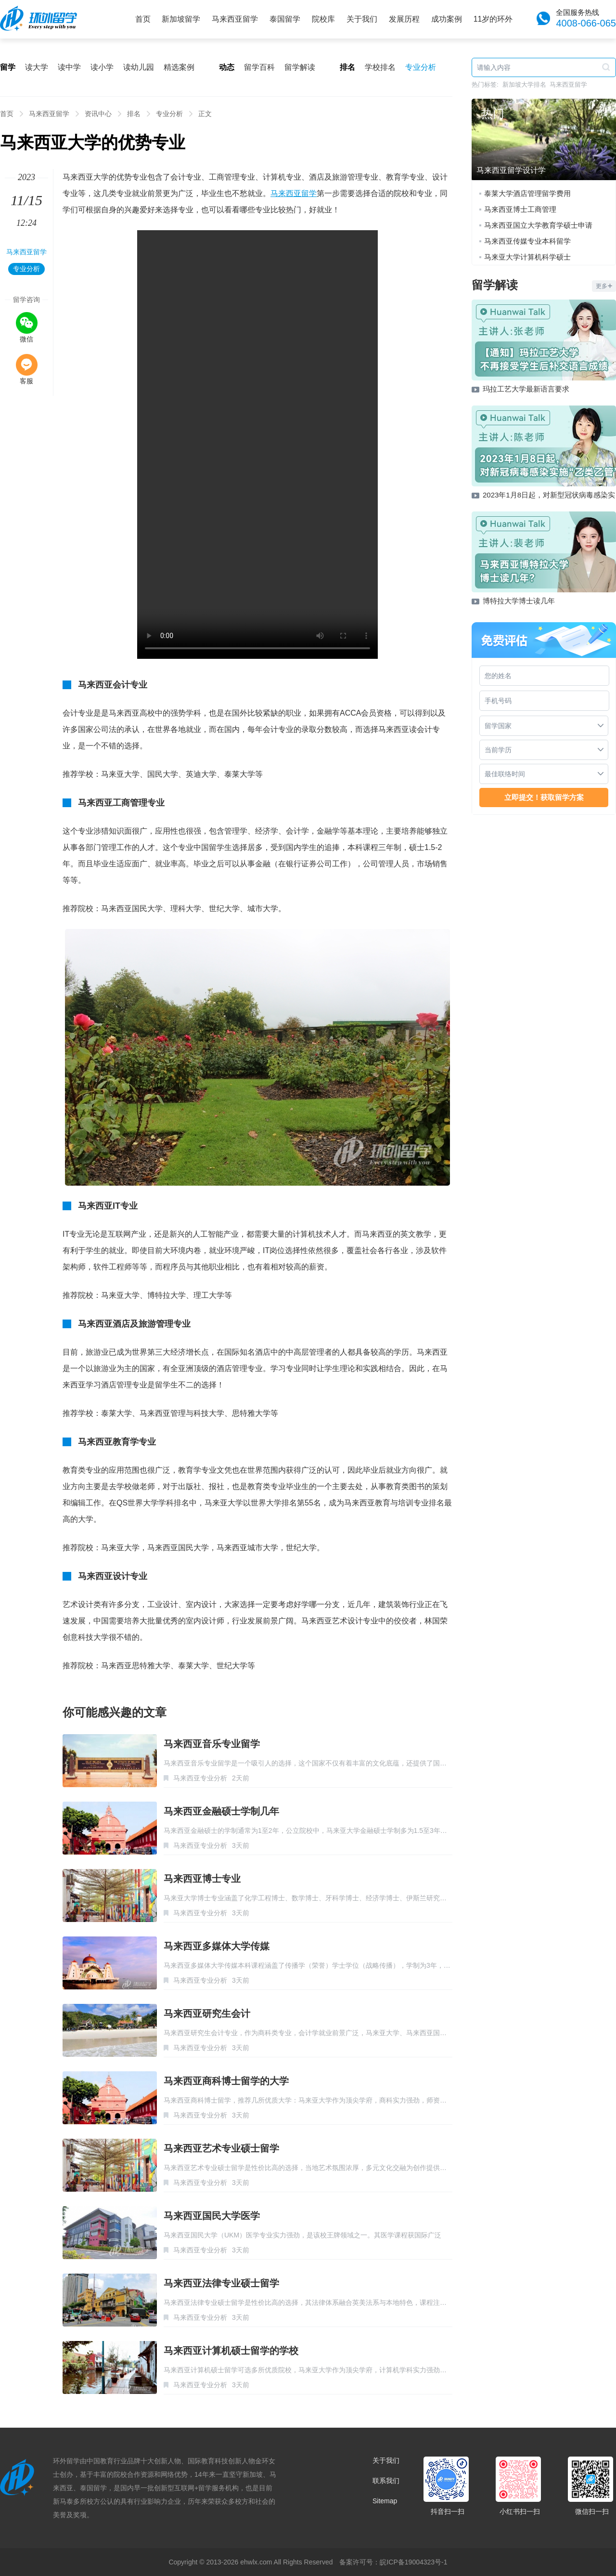 The width and height of the screenshot is (616, 2576). What do you see at coordinates (538, 225) in the screenshot?
I see `马来西亚国立大学教育学硕士申请` at bounding box center [538, 225].